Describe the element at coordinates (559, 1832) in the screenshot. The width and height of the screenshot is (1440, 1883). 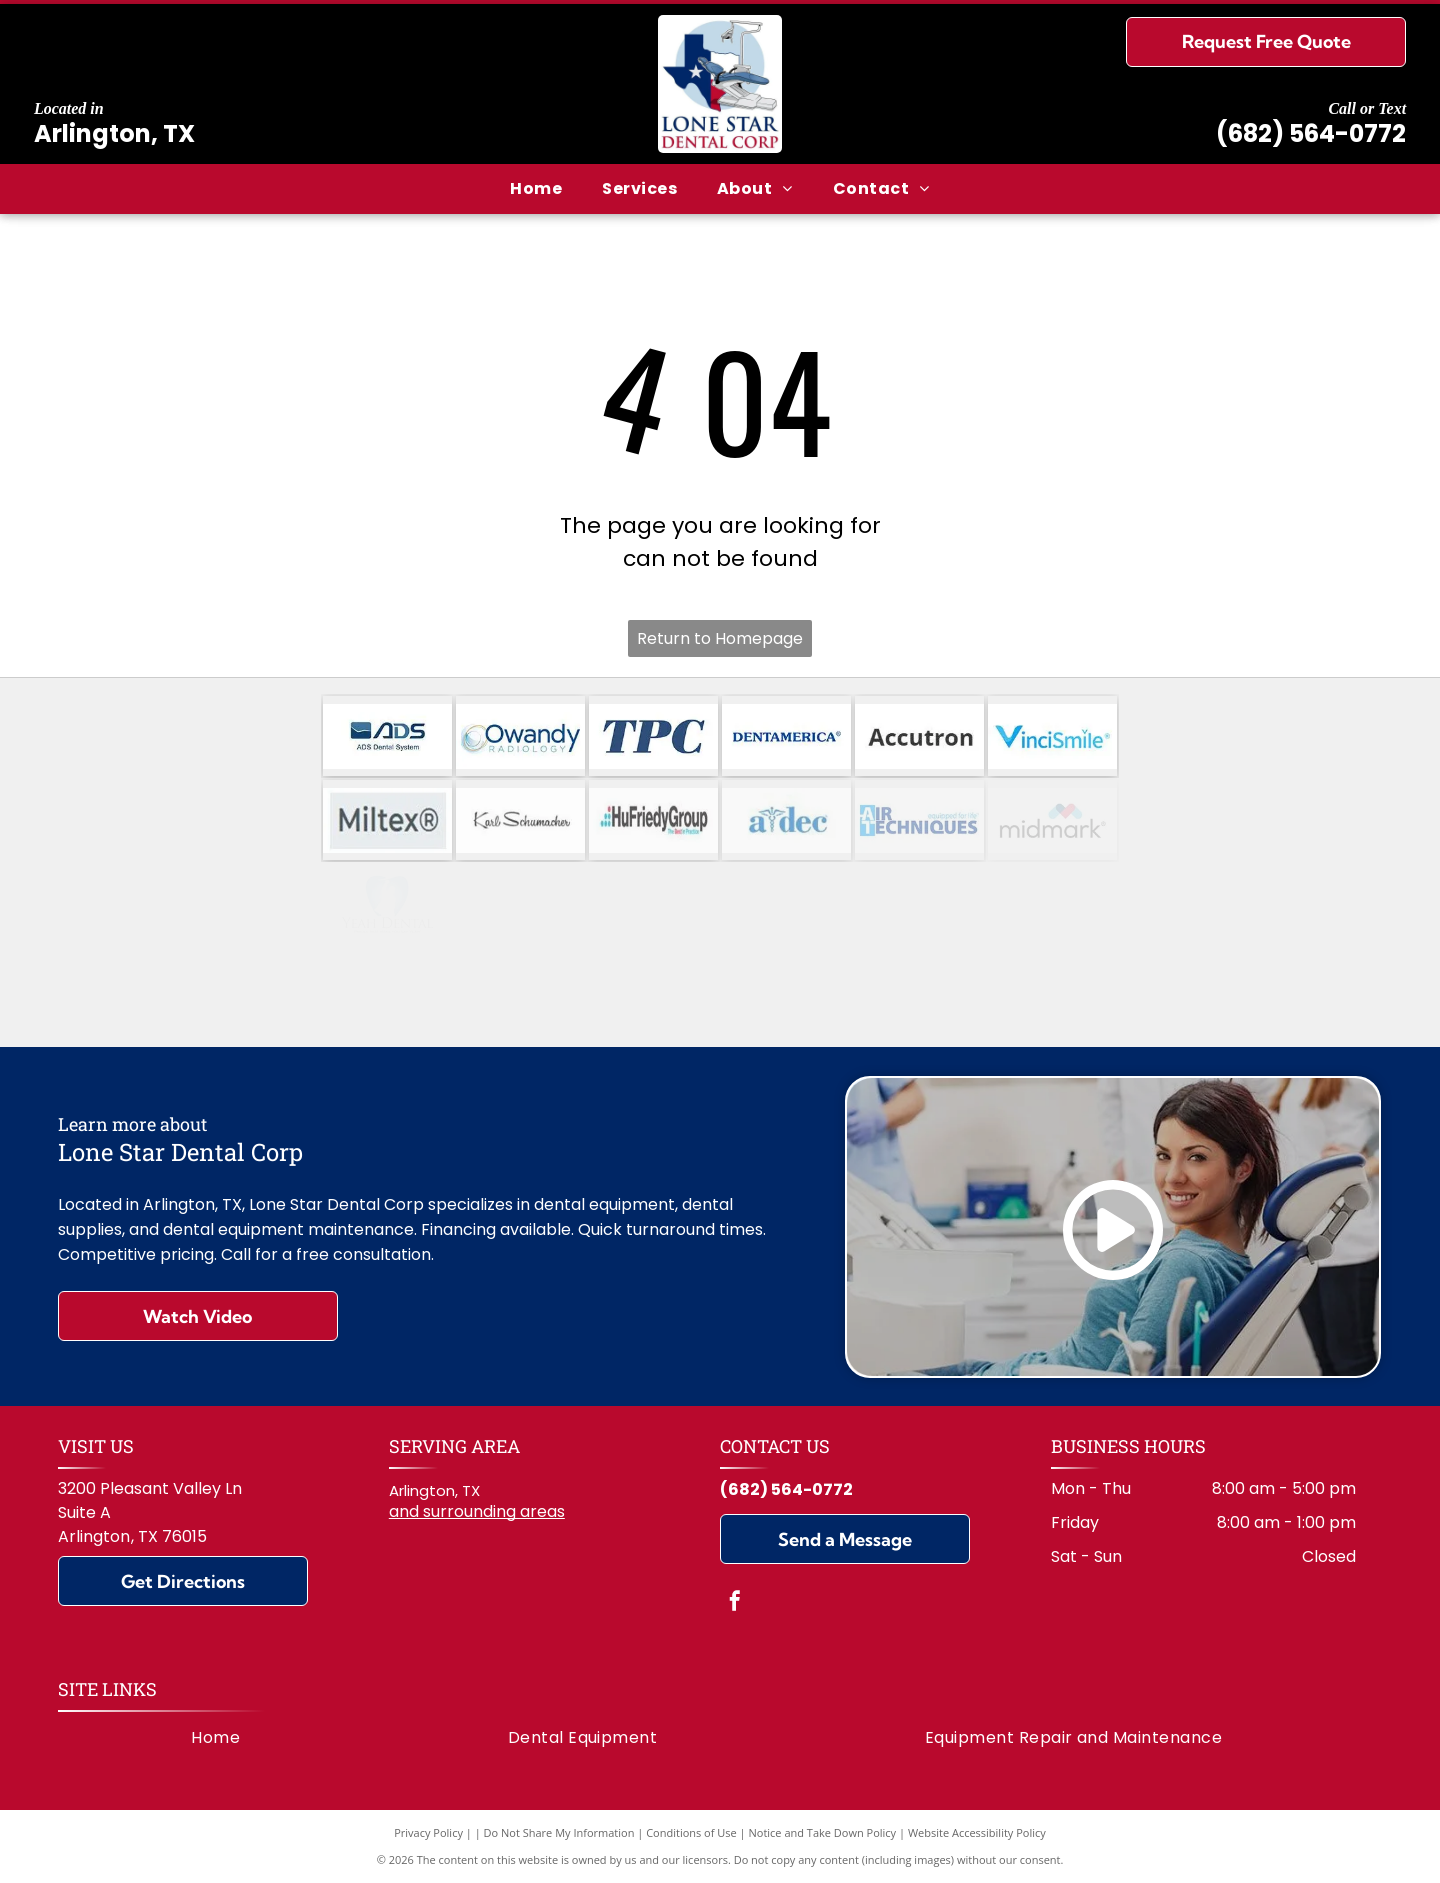
I see `Do Not Share My Information` at that location.